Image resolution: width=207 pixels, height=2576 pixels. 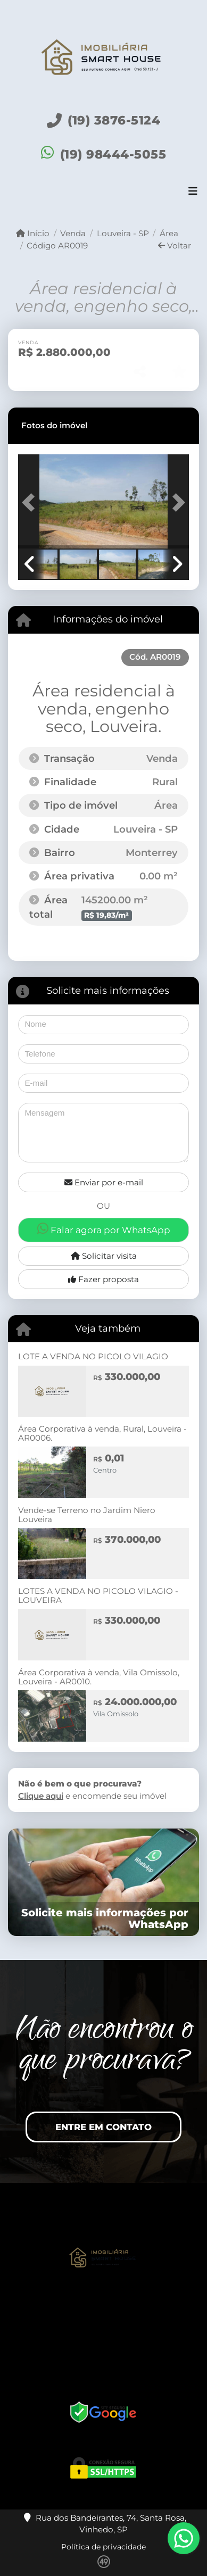 What do you see at coordinates (114, 120) in the screenshot?
I see `(19) 3876-5124` at bounding box center [114, 120].